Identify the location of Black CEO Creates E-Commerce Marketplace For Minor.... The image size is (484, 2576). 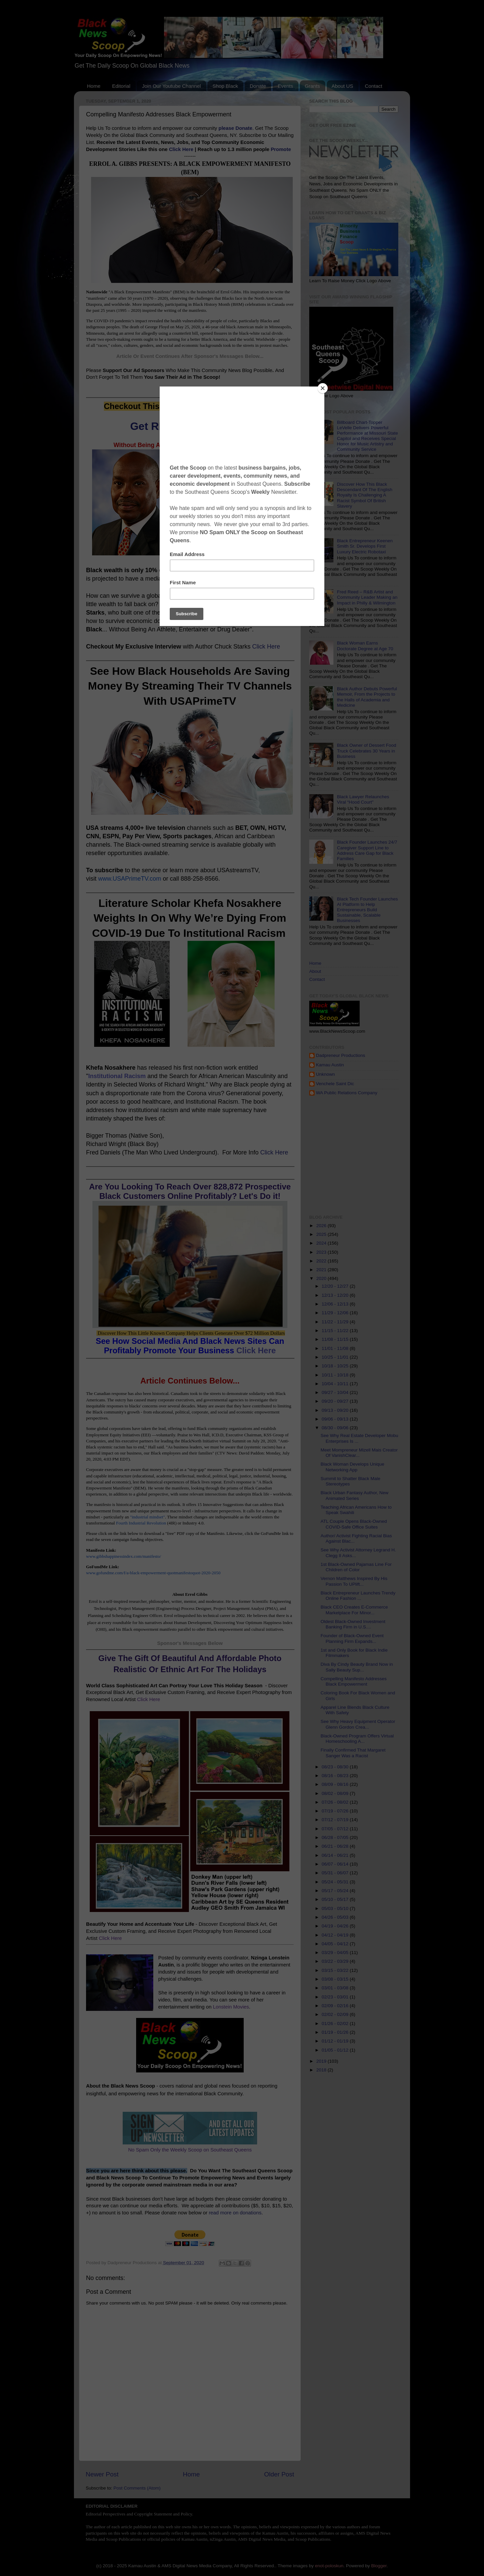
(354, 1610).